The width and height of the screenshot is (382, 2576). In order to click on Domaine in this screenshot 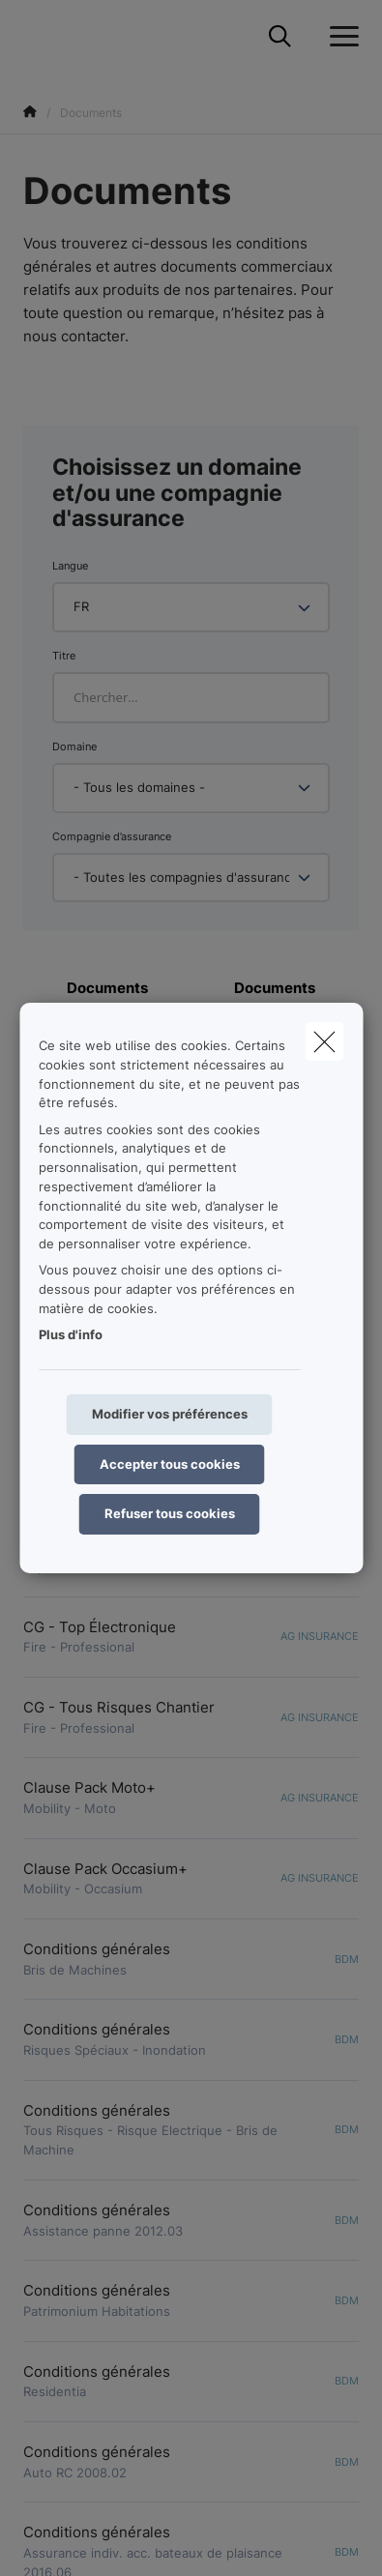, I will do `click(74, 746)`.